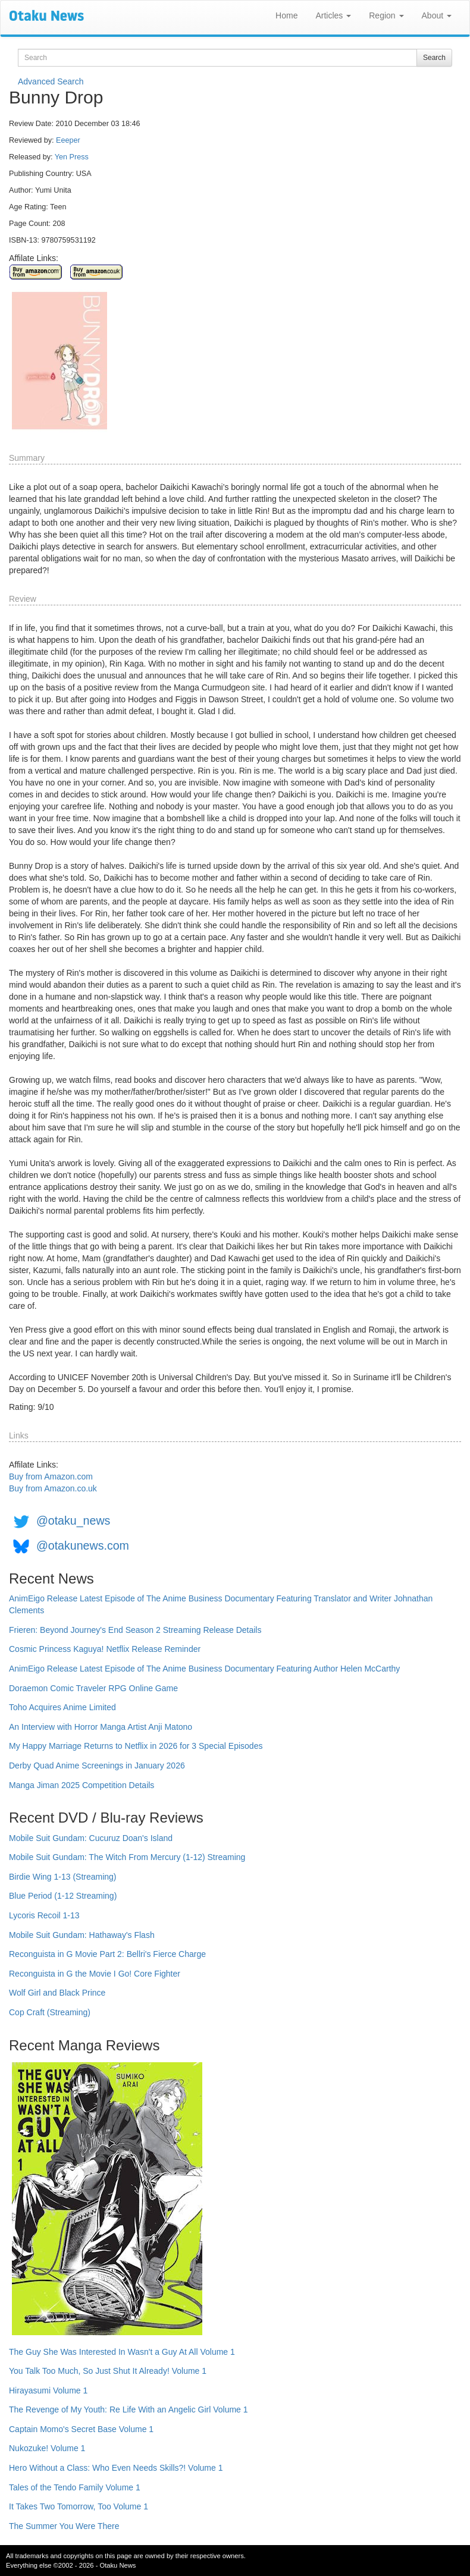 The height and width of the screenshot is (2576, 470). What do you see at coordinates (44, 1915) in the screenshot?
I see `Lycoris Recoil 1-13` at bounding box center [44, 1915].